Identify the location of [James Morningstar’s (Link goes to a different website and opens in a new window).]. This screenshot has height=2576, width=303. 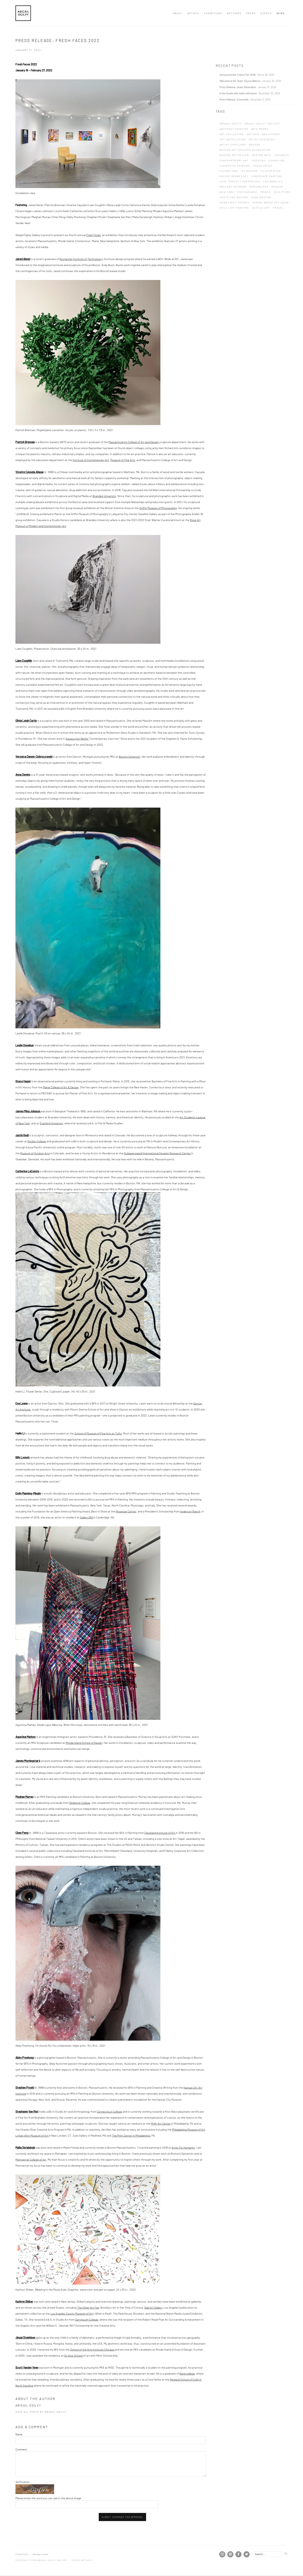
(27, 1760).